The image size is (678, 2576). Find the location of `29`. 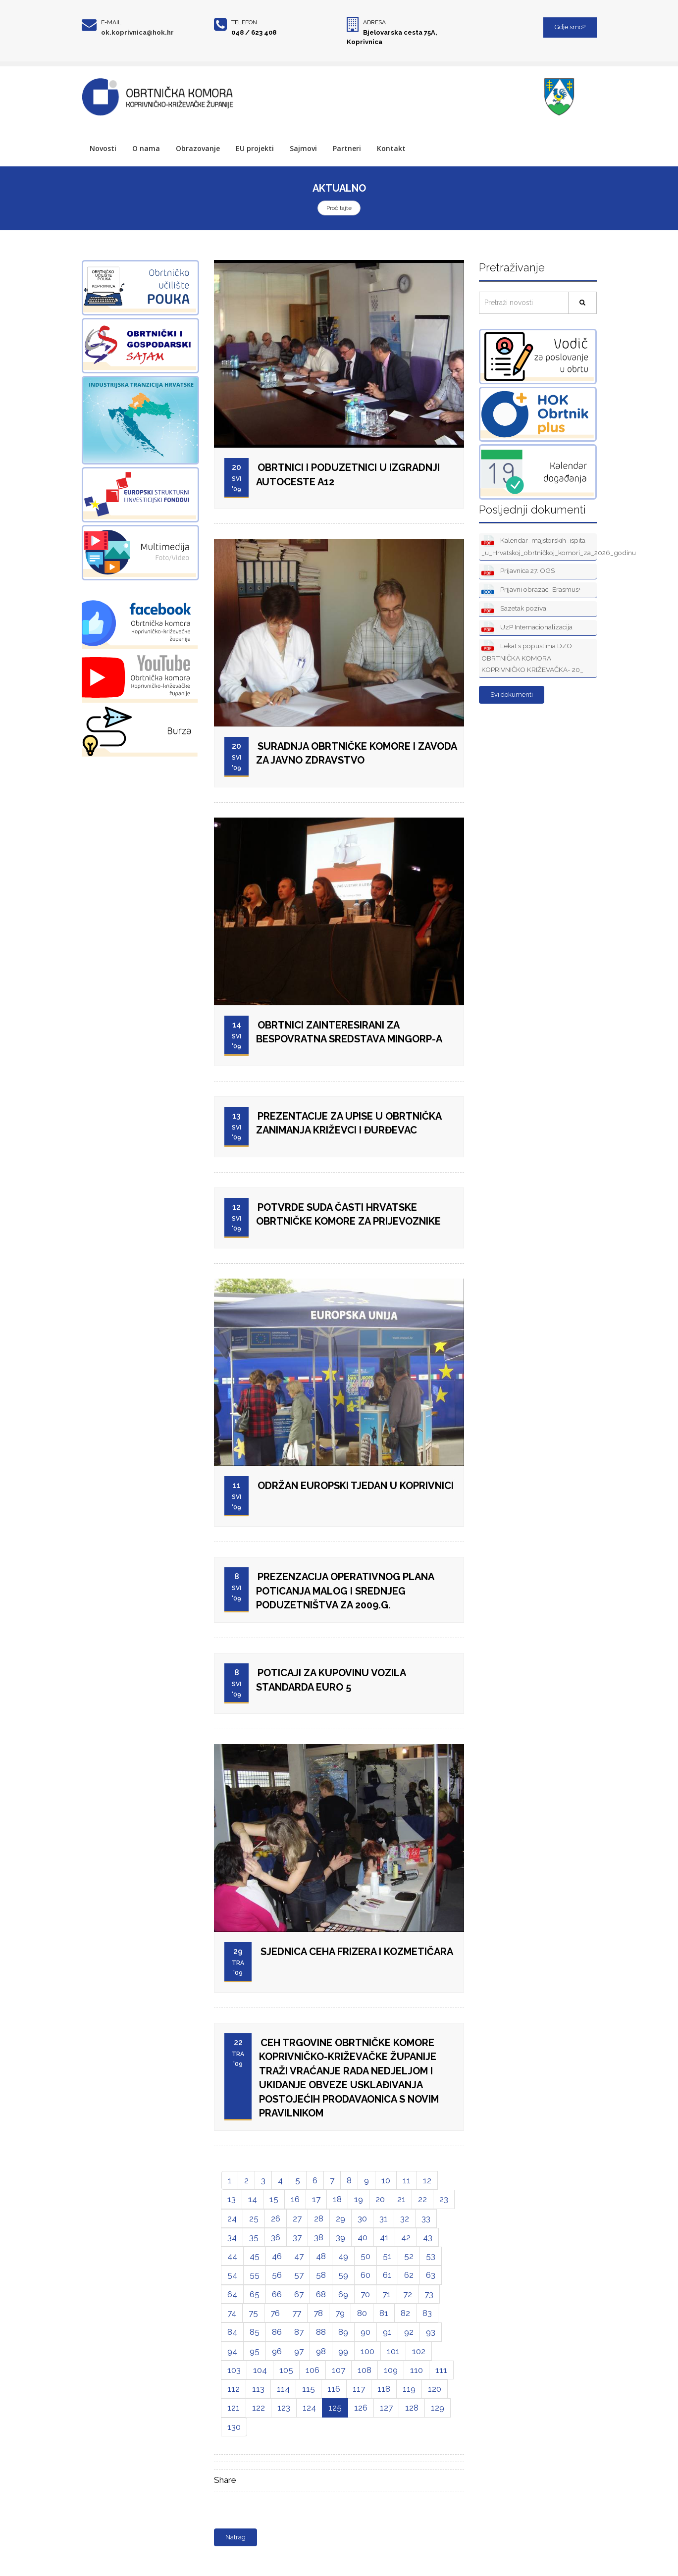

29 is located at coordinates (340, 2218).